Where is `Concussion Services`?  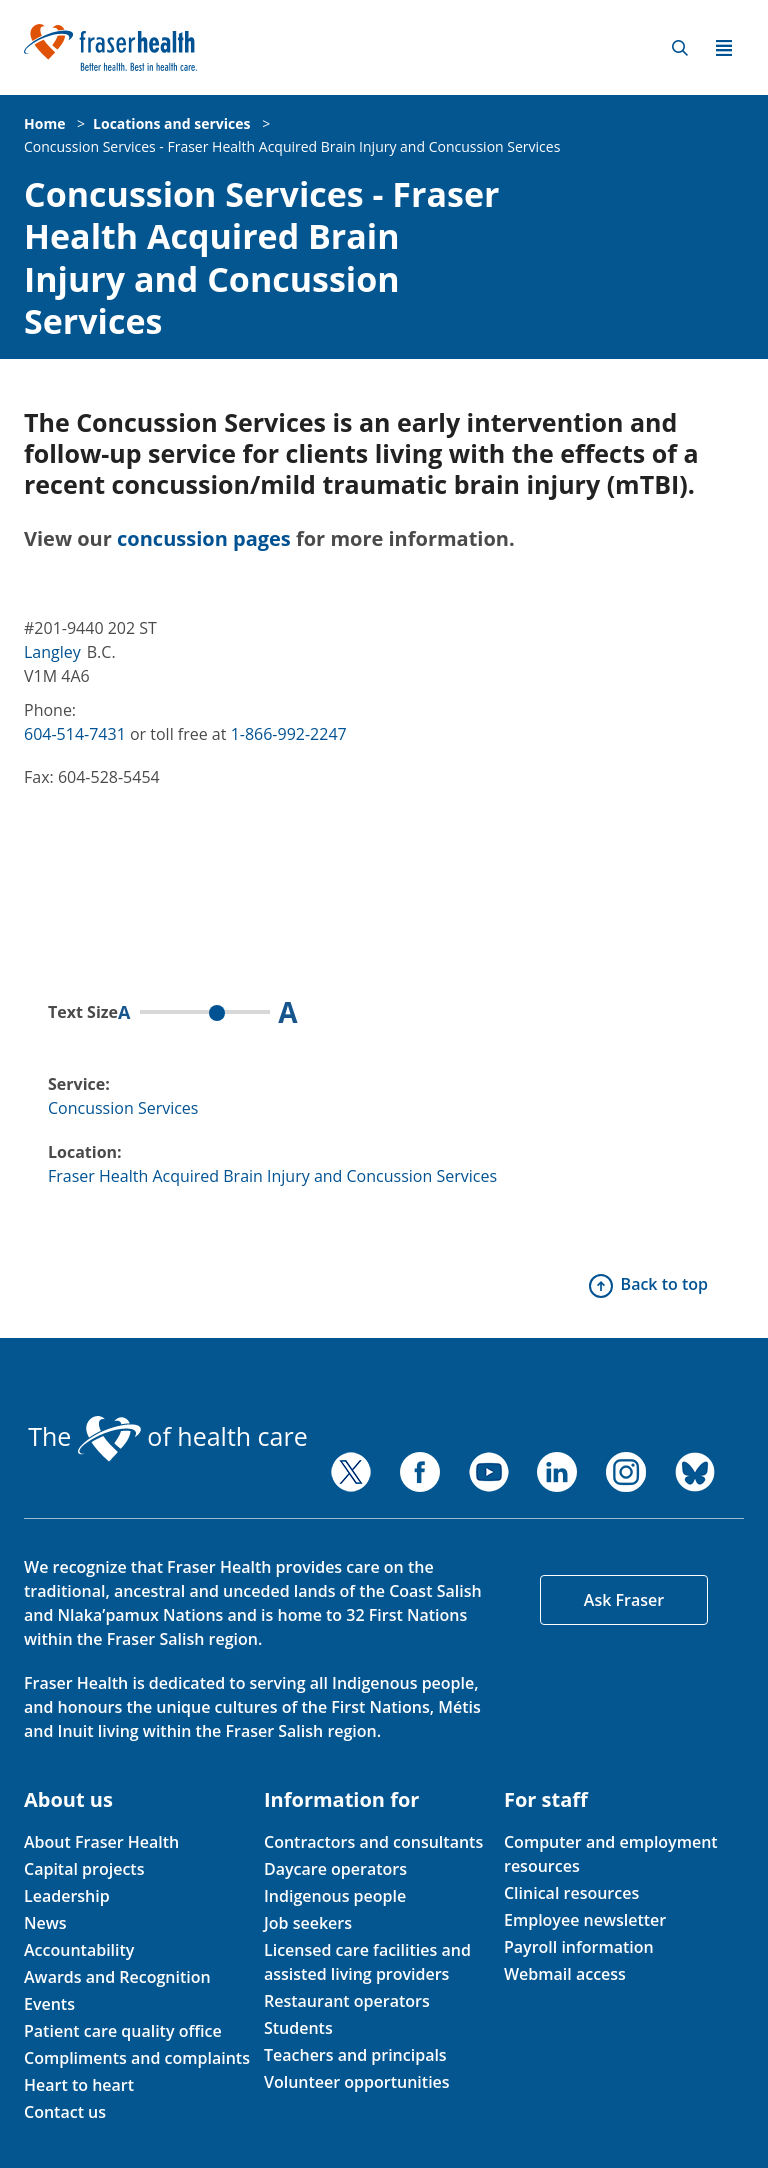 Concussion Services is located at coordinates (123, 1108).